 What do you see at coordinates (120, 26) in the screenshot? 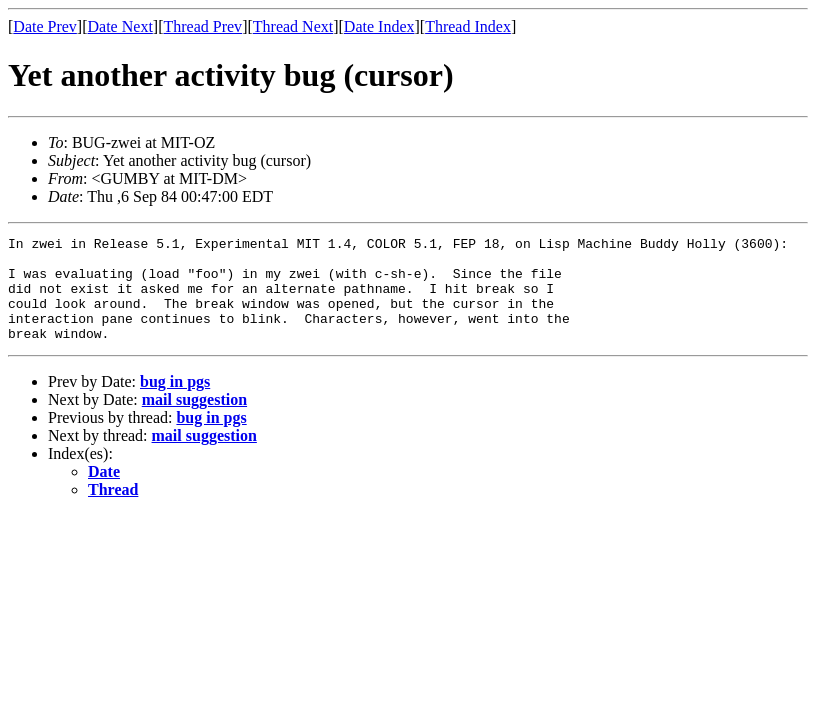
I see `Date Next` at bounding box center [120, 26].